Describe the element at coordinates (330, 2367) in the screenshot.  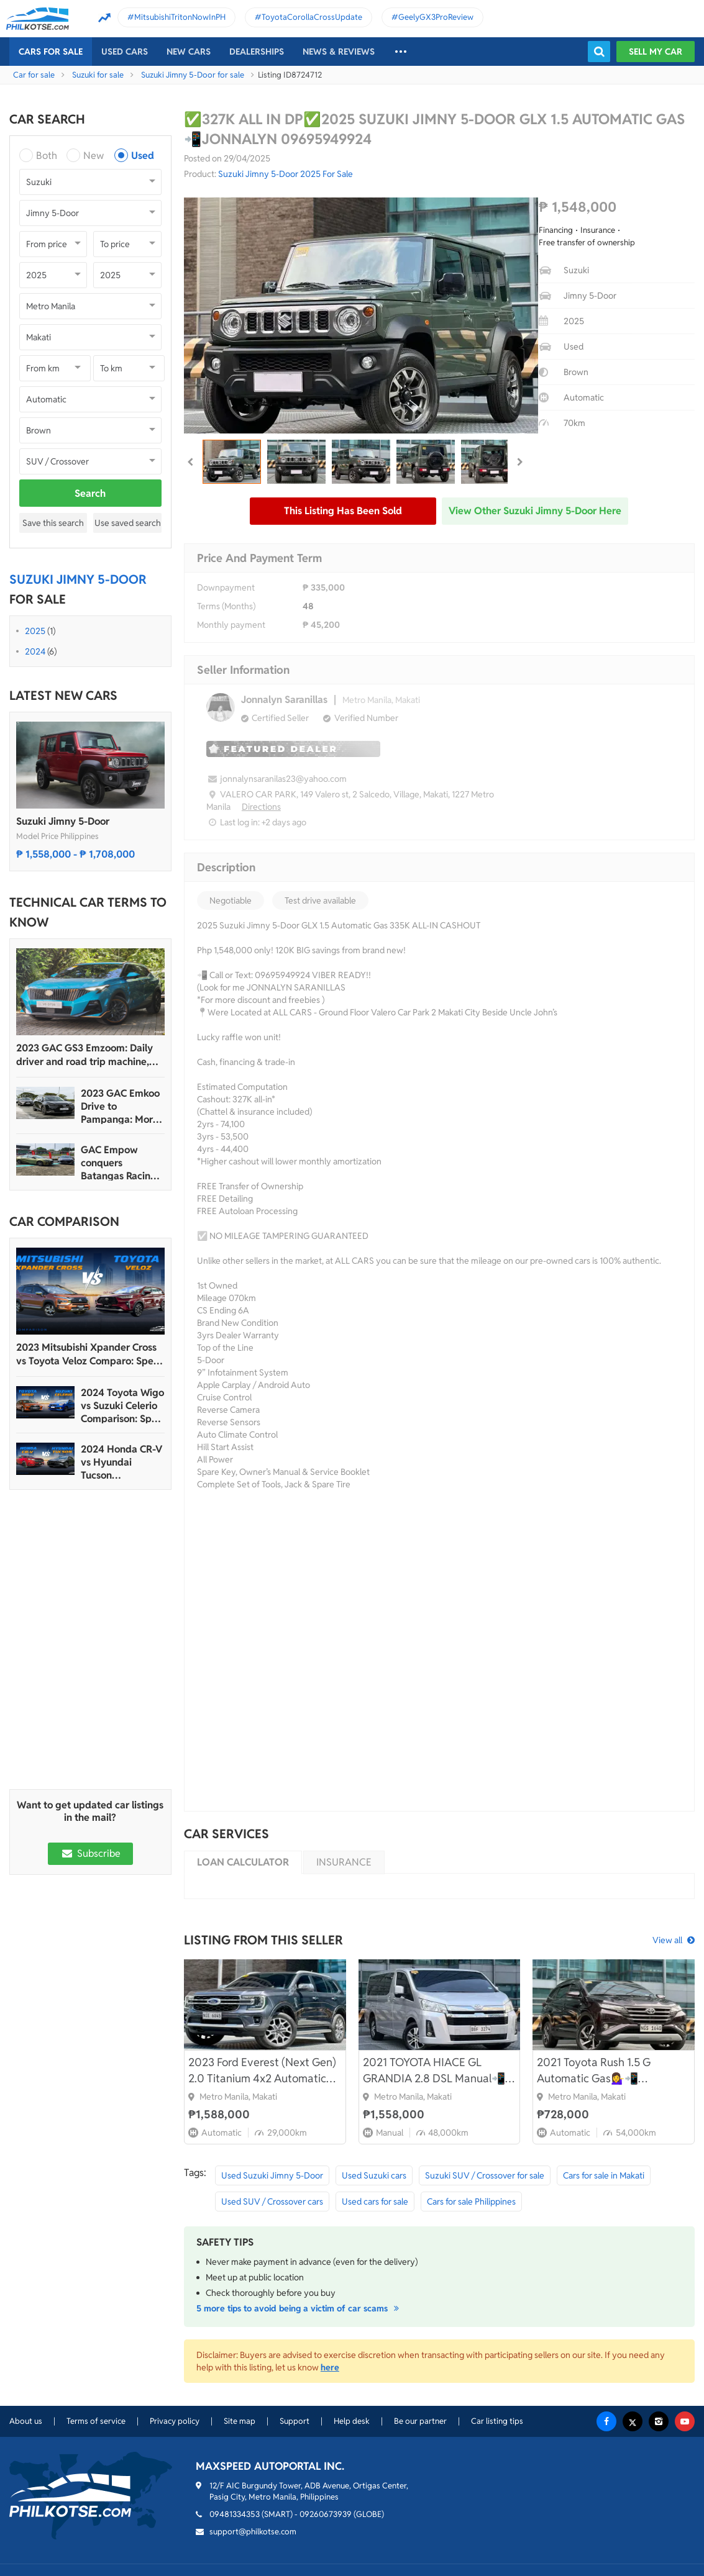
I see `here` at that location.